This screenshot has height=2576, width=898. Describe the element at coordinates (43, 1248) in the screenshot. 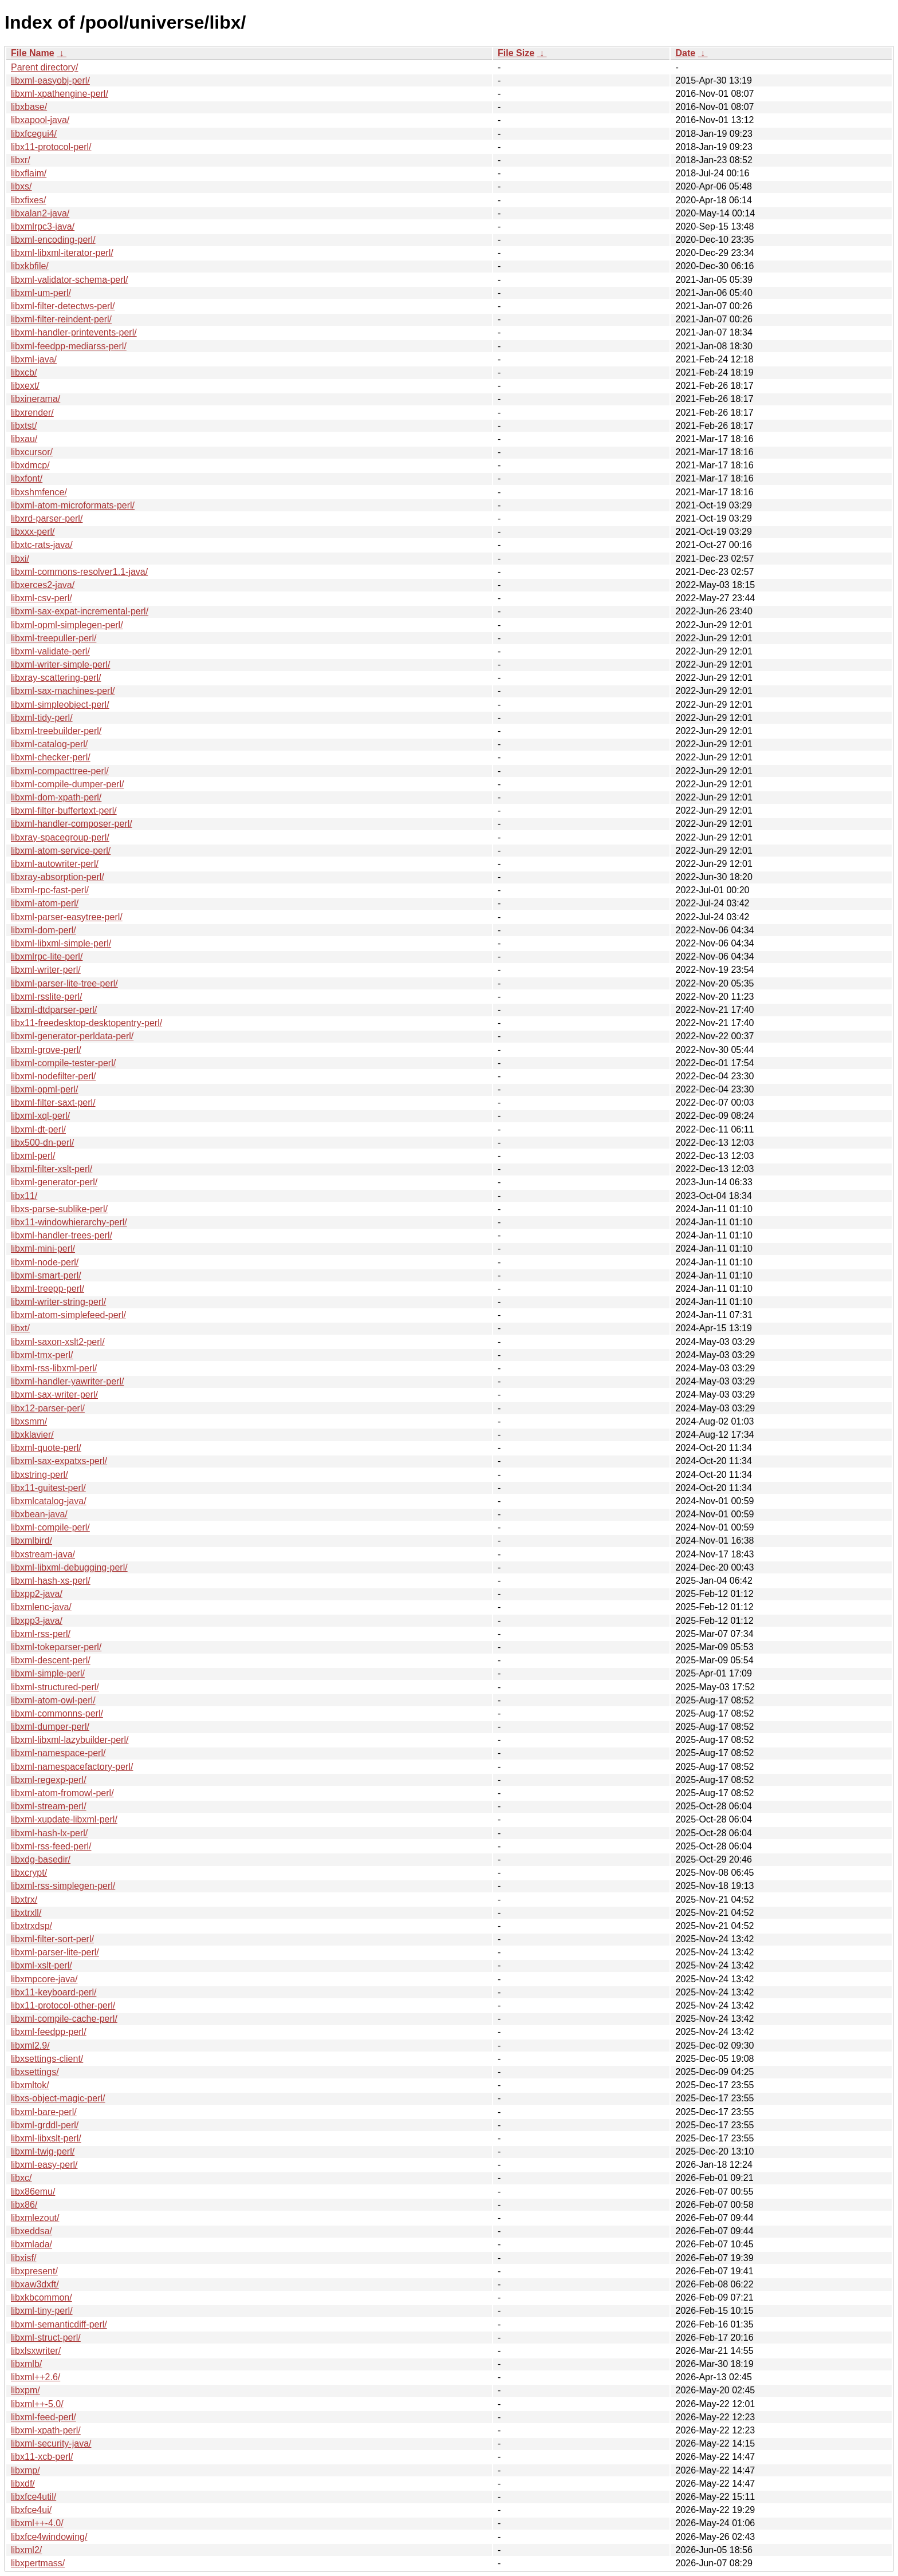

I see `libxml-mini-perl/` at that location.